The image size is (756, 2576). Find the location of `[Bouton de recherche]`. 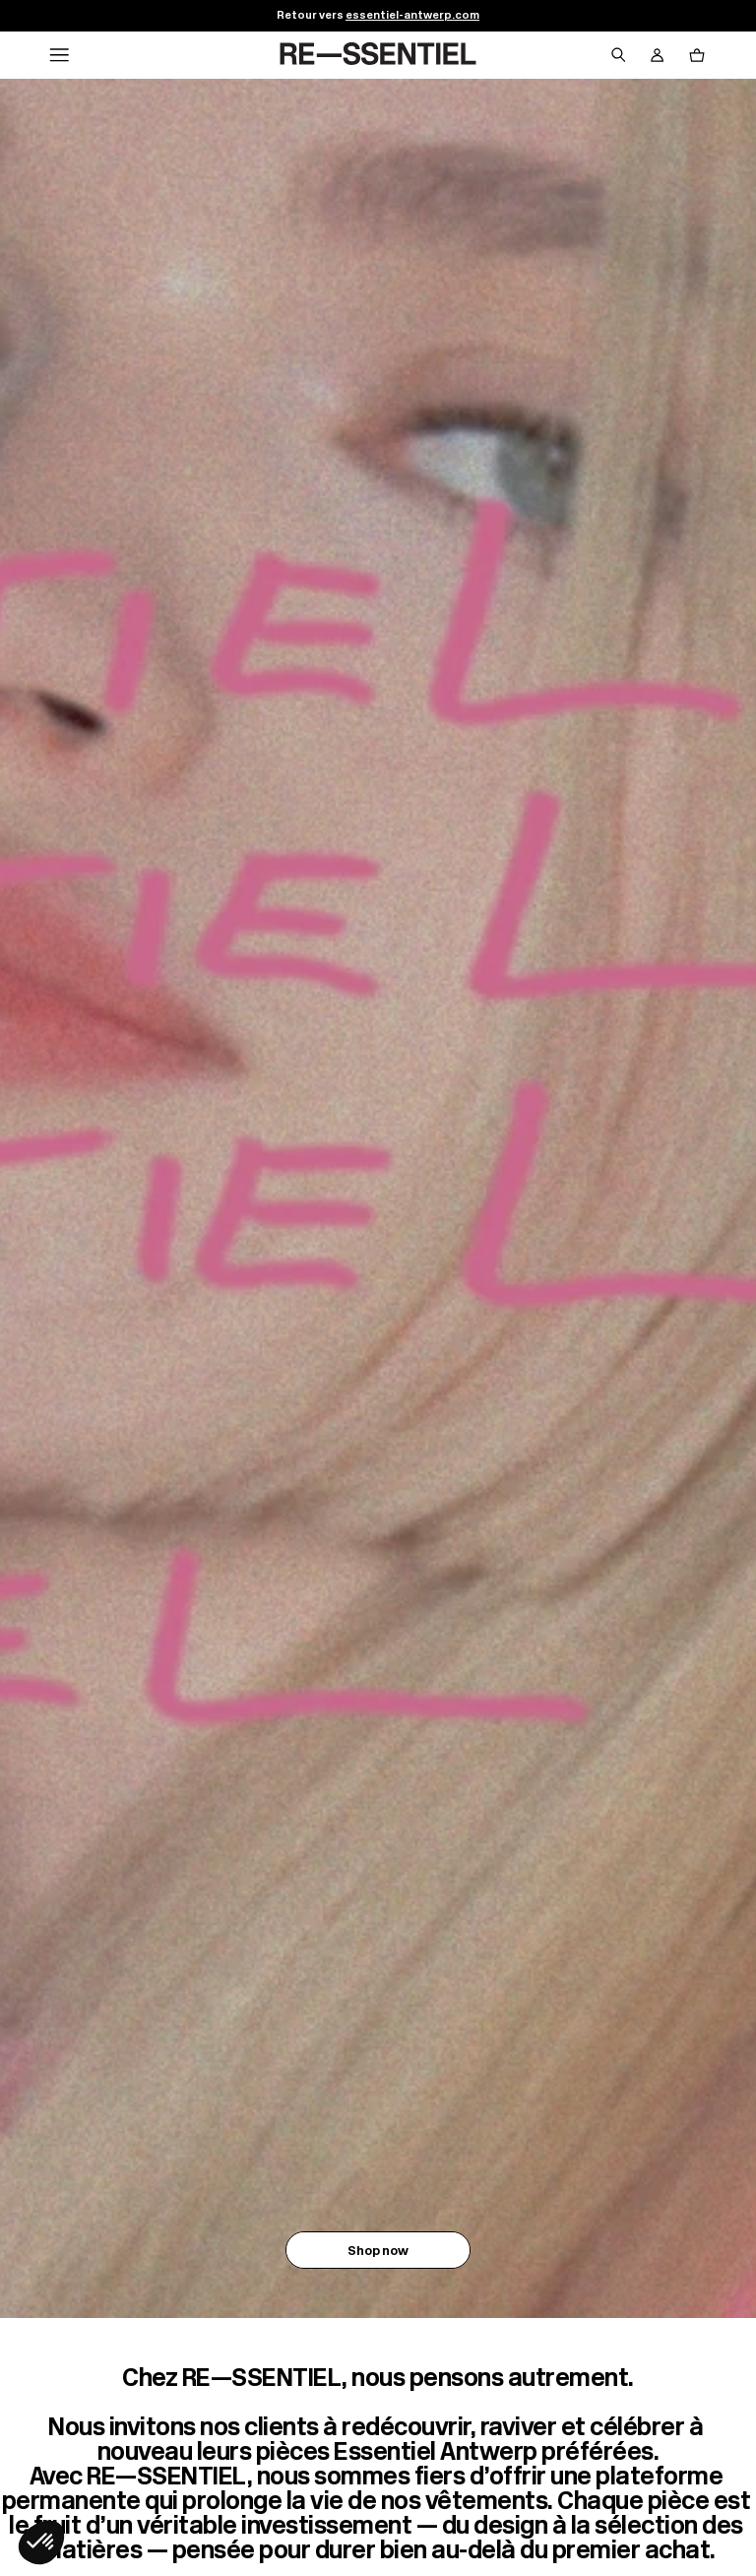

[Bouton de recherche] is located at coordinates (618, 55).